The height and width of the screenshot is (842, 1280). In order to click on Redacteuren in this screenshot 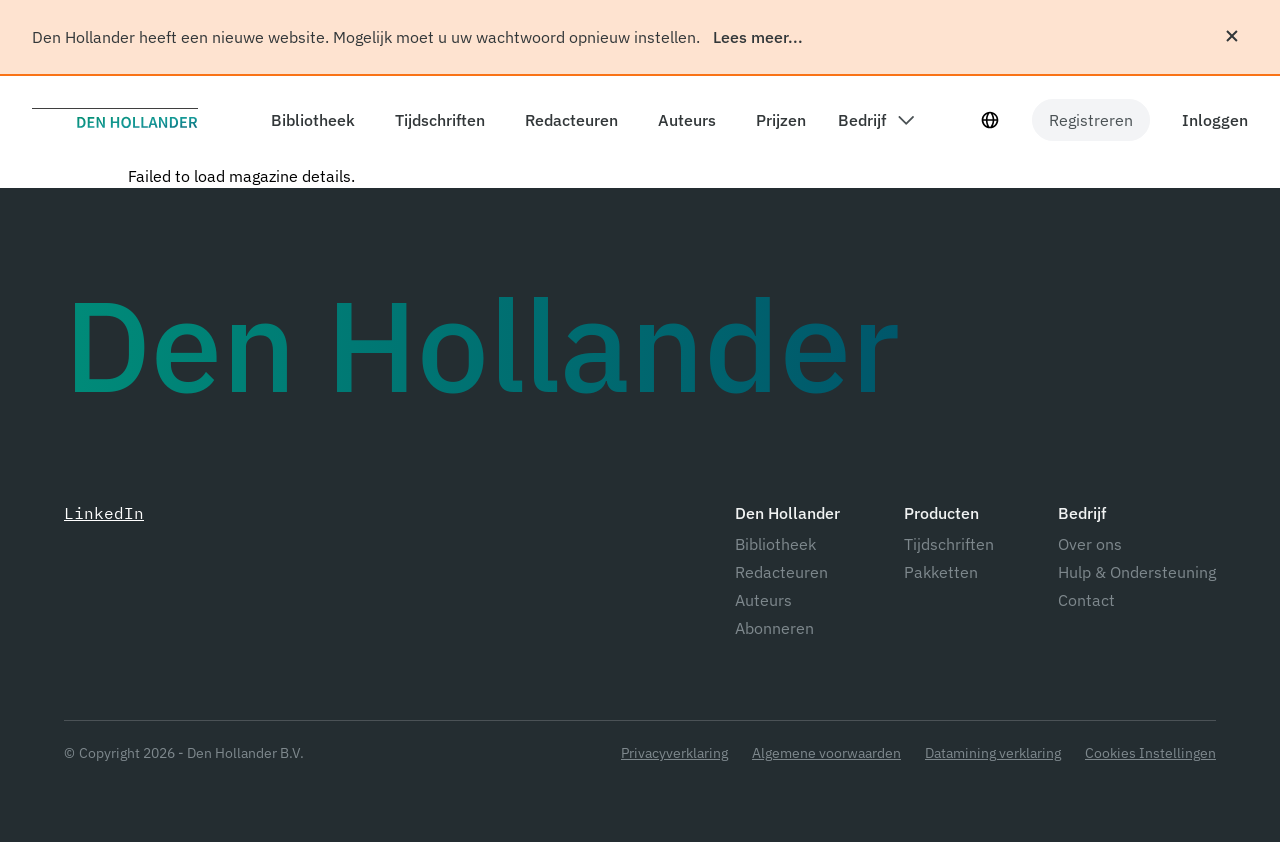, I will do `click(781, 572)`.